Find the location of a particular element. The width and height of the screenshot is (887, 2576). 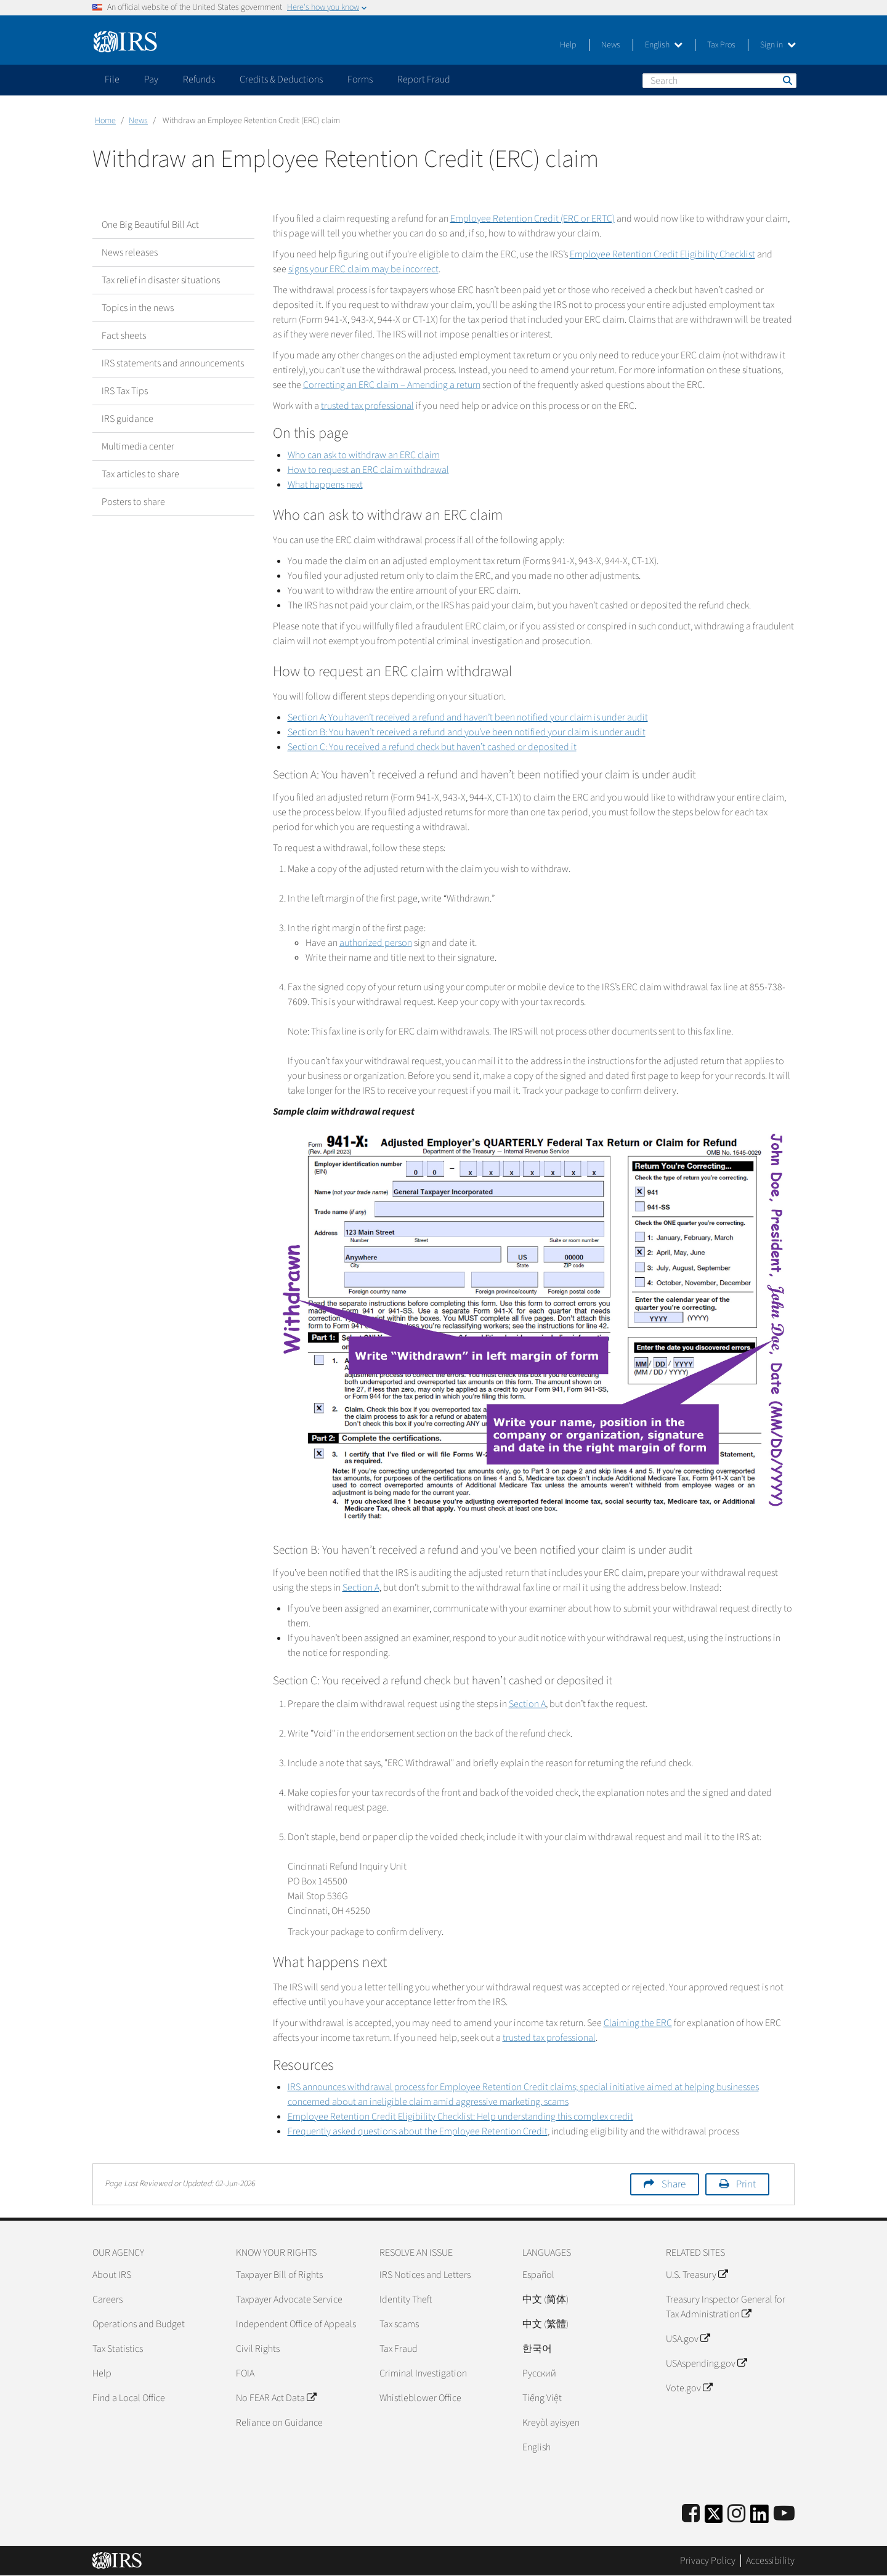

[Instagram] is located at coordinates (736, 2514).